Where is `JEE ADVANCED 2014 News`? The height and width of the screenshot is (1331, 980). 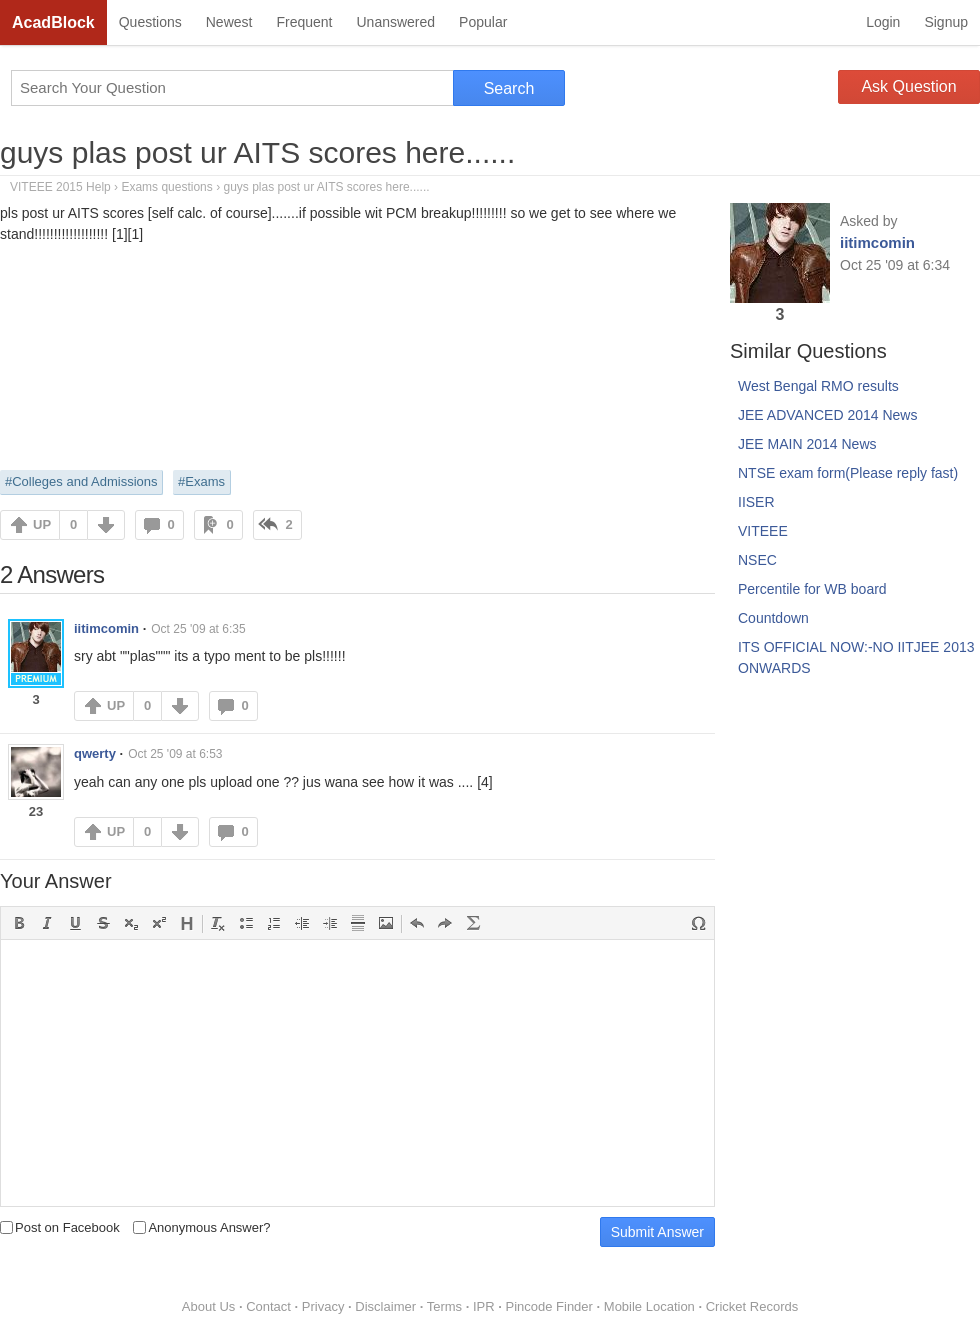
JEE ADVANCED 2014 News is located at coordinates (827, 415).